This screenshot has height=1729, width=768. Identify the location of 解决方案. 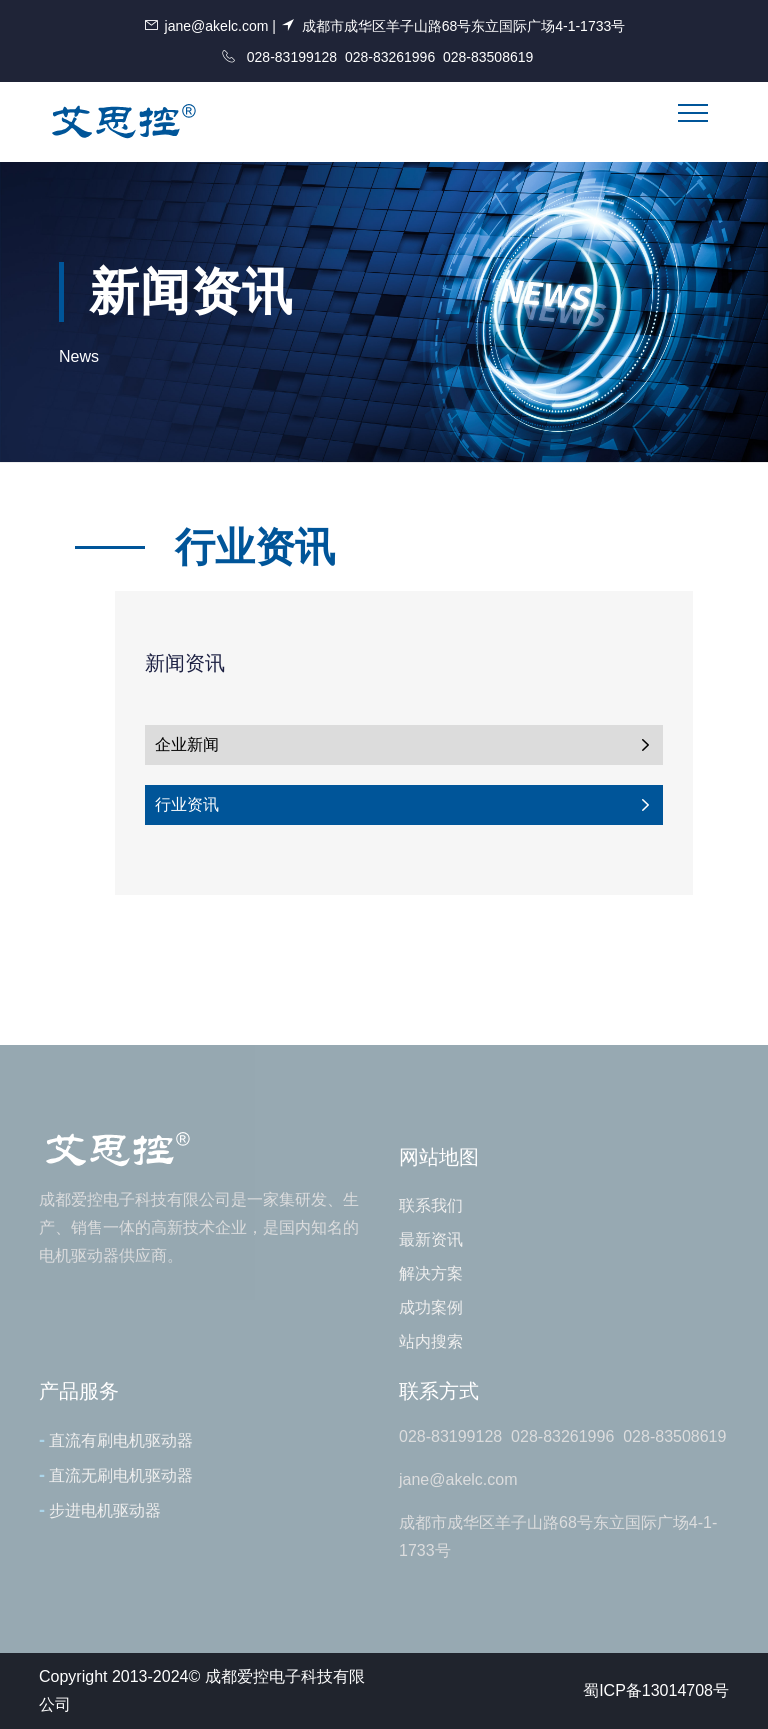
(431, 1273).